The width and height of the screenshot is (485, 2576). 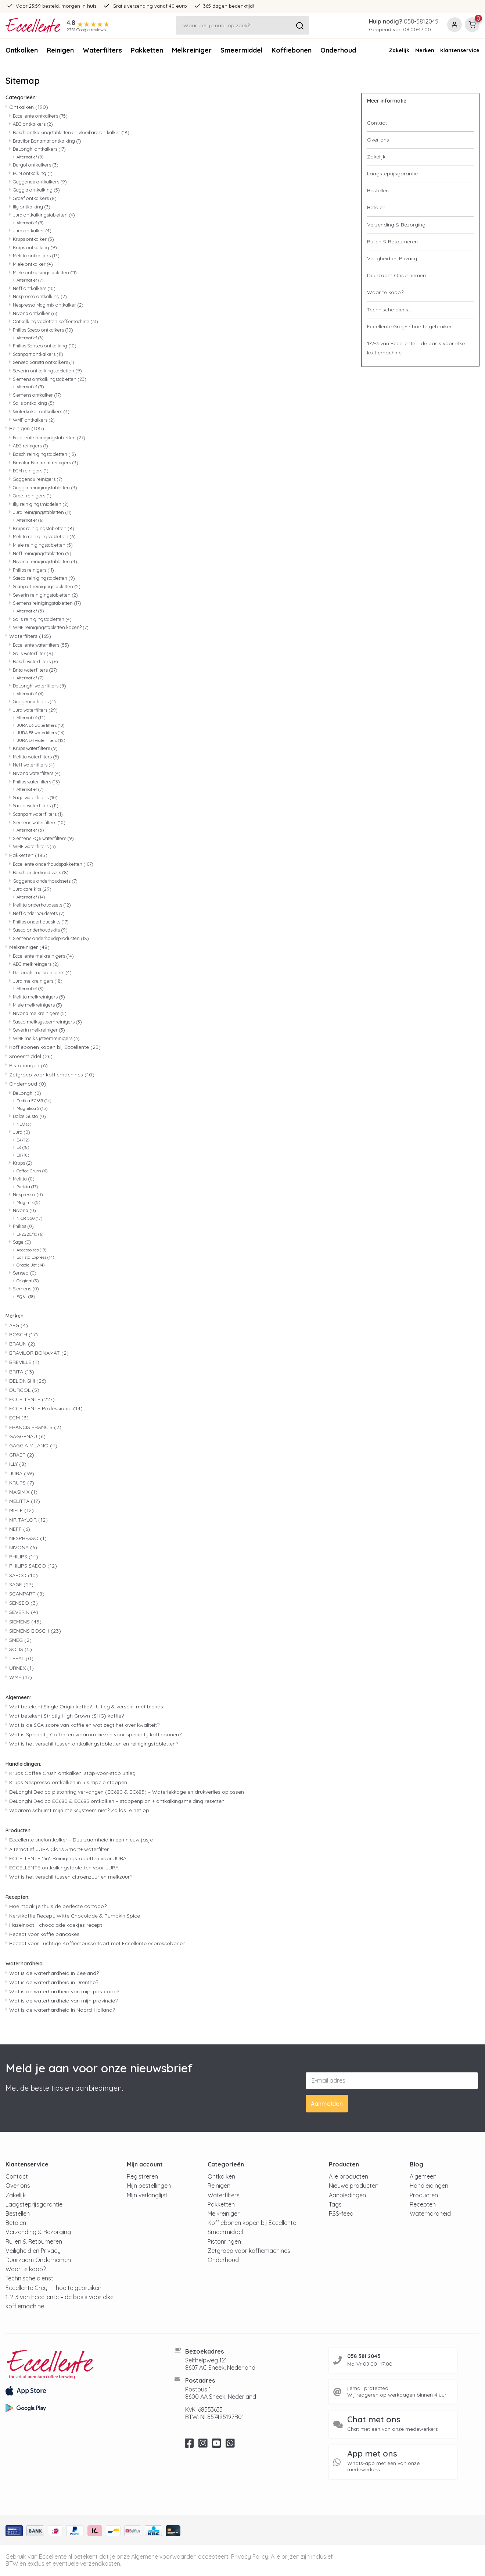 What do you see at coordinates (35, 661) in the screenshot?
I see `Bosch waterfilters` at bounding box center [35, 661].